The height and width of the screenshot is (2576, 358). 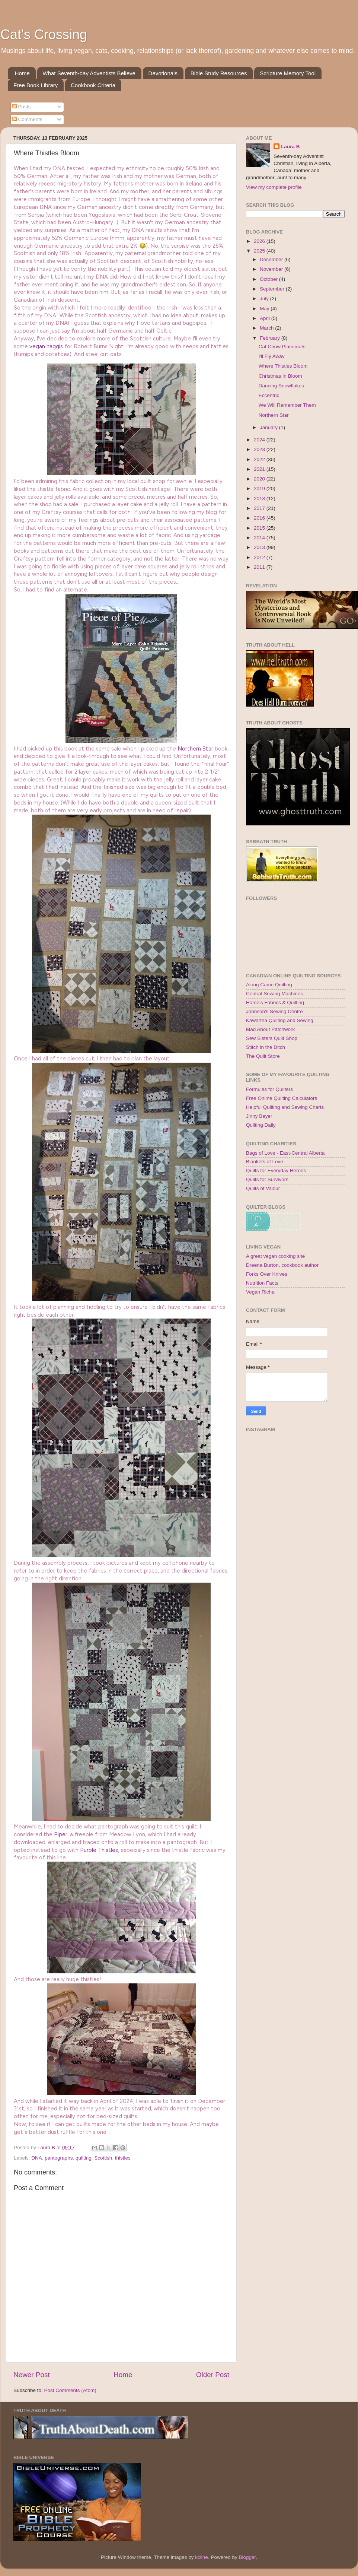 What do you see at coordinates (273, 289) in the screenshot?
I see `September` at bounding box center [273, 289].